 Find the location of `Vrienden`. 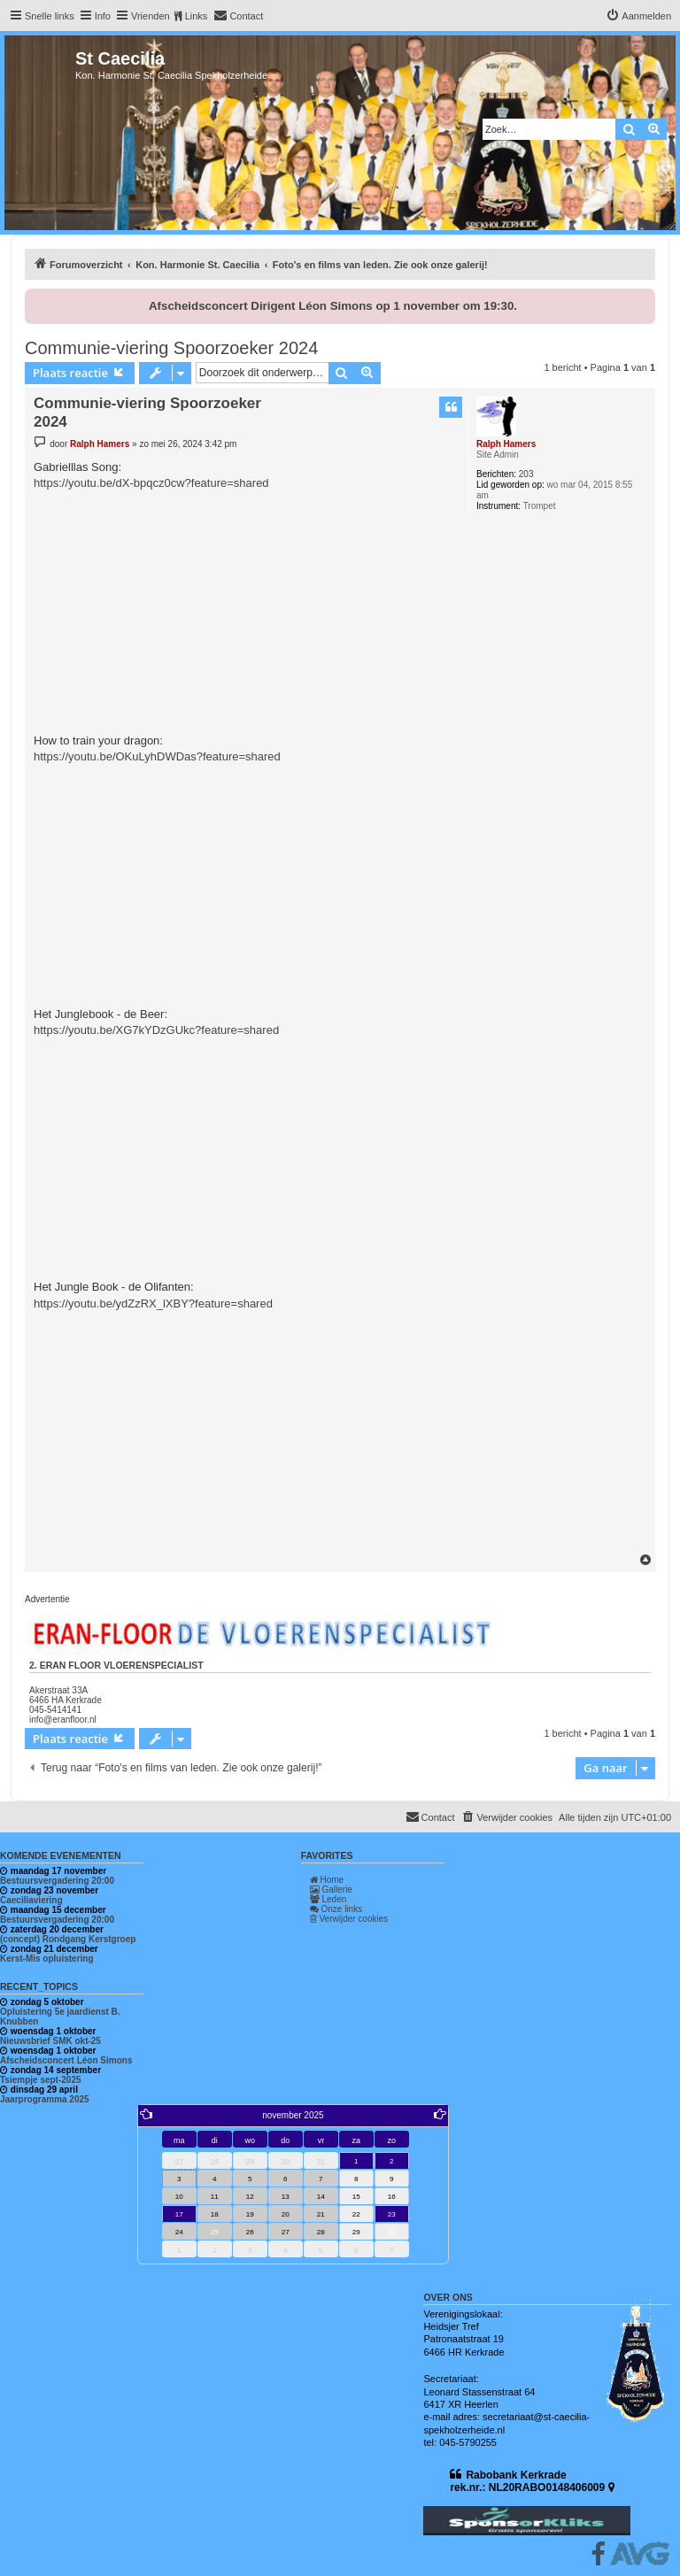

Vrienden is located at coordinates (150, 16).